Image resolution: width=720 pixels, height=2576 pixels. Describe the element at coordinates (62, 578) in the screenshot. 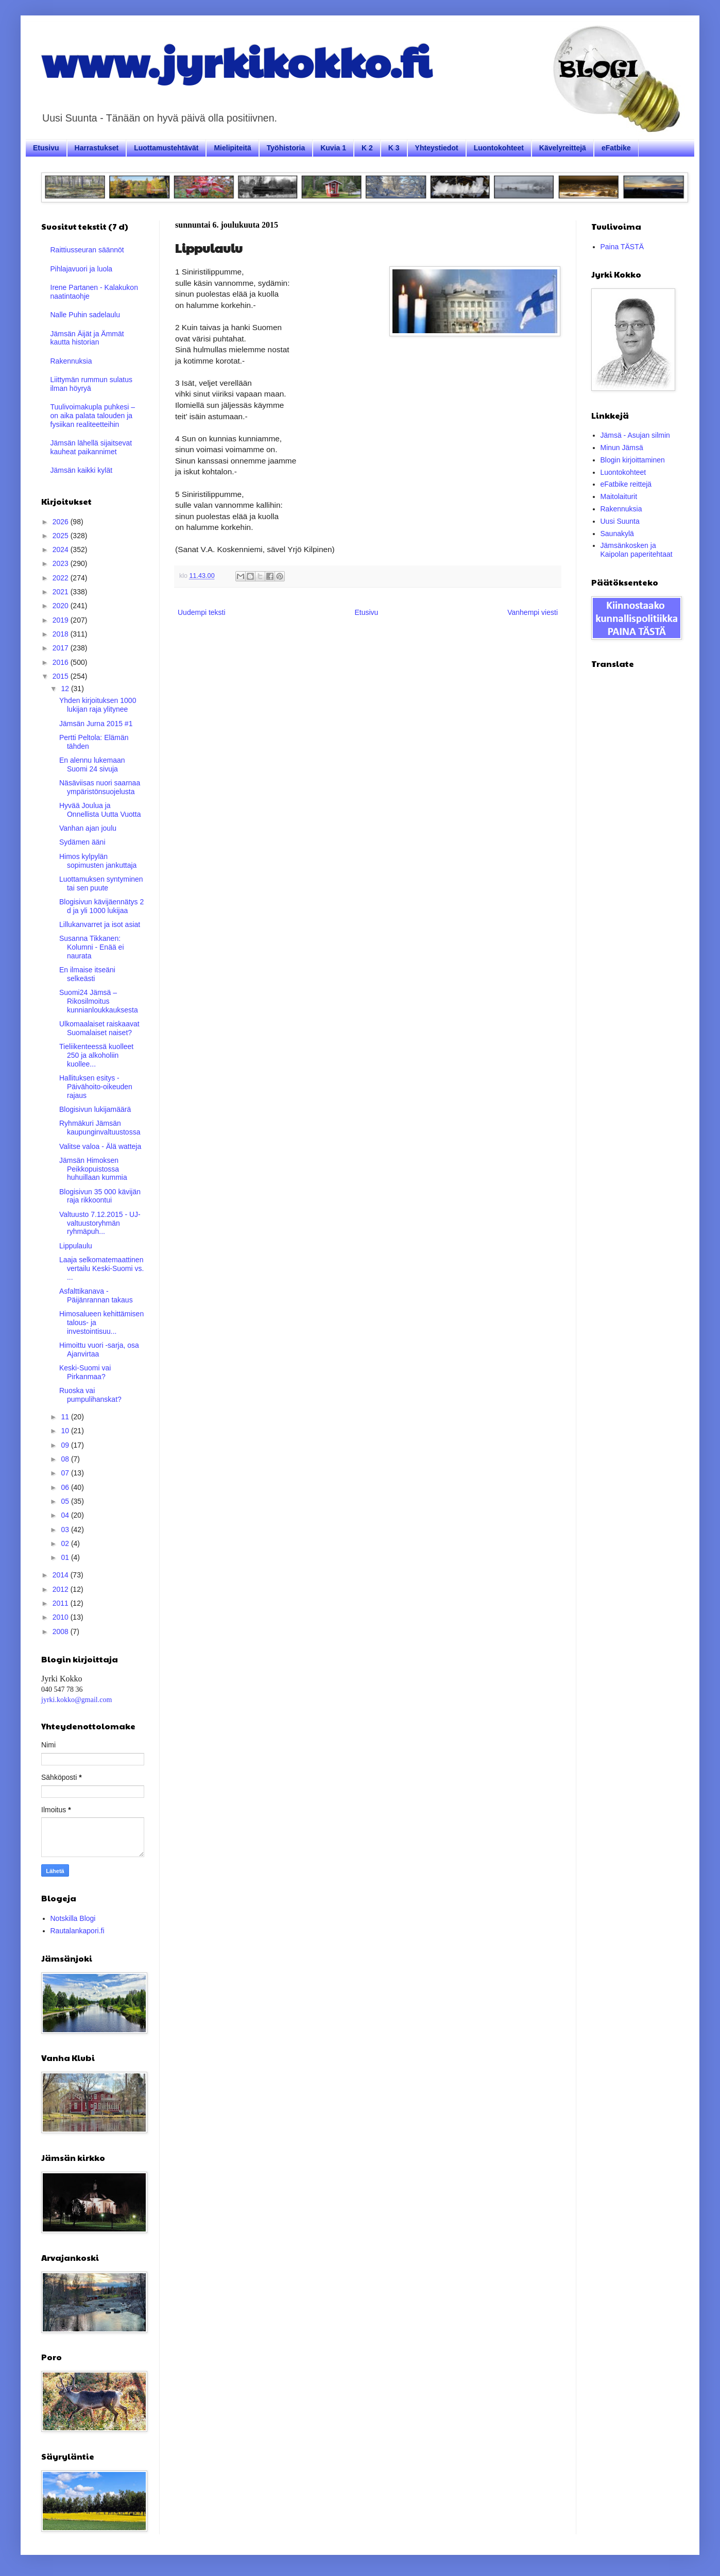

I see `2022` at that location.